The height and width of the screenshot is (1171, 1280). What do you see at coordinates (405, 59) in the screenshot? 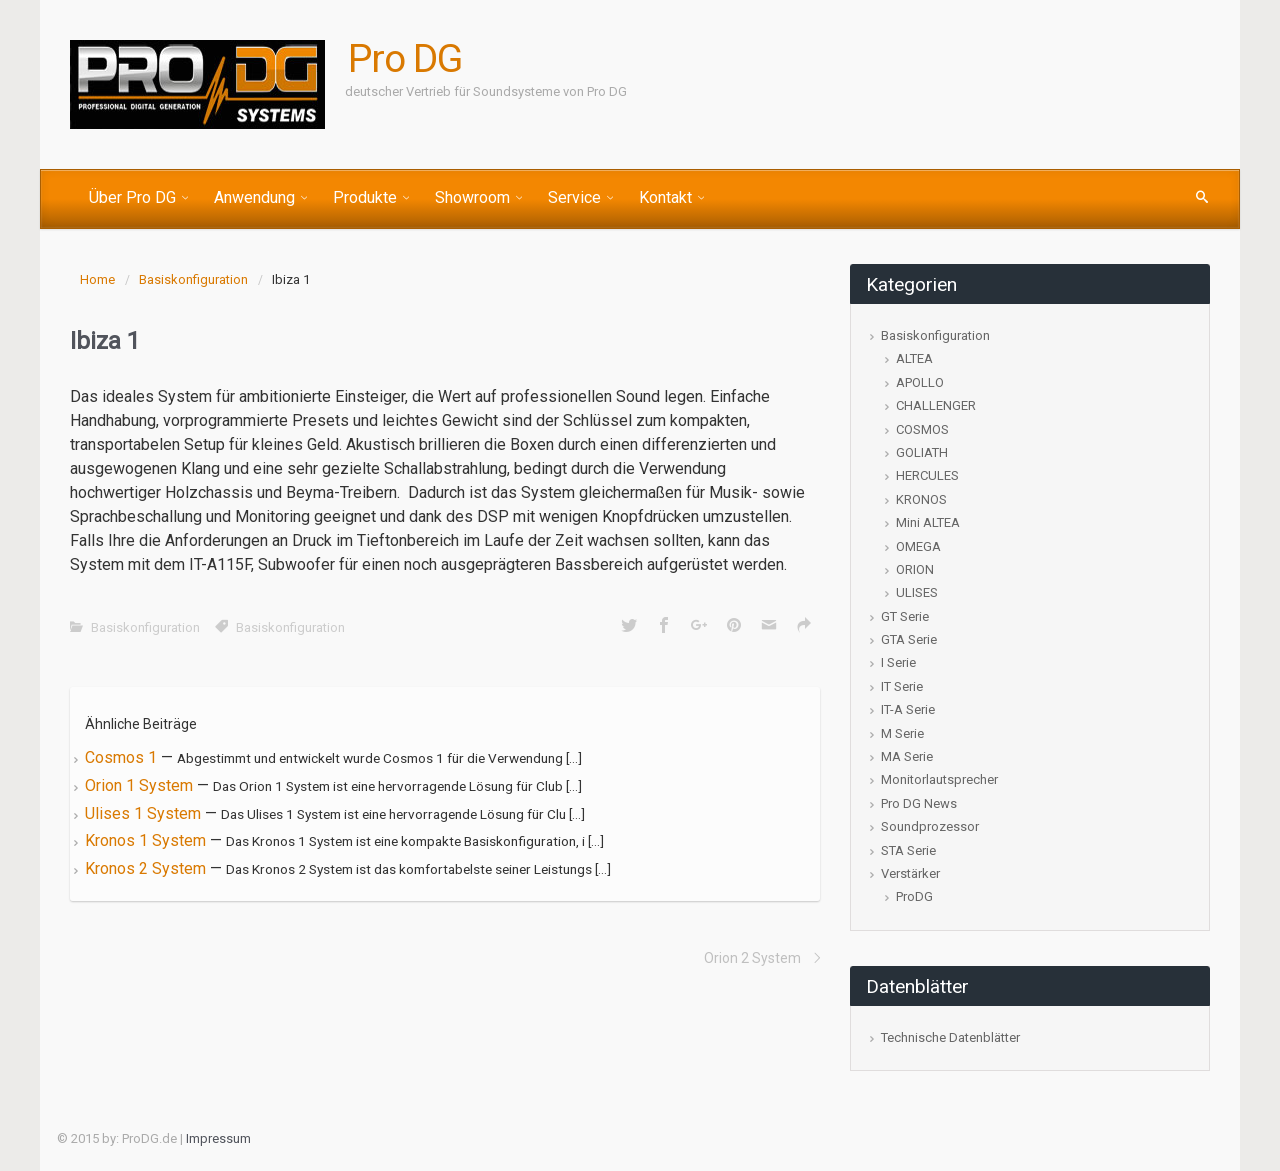
I see `Pro DG` at bounding box center [405, 59].